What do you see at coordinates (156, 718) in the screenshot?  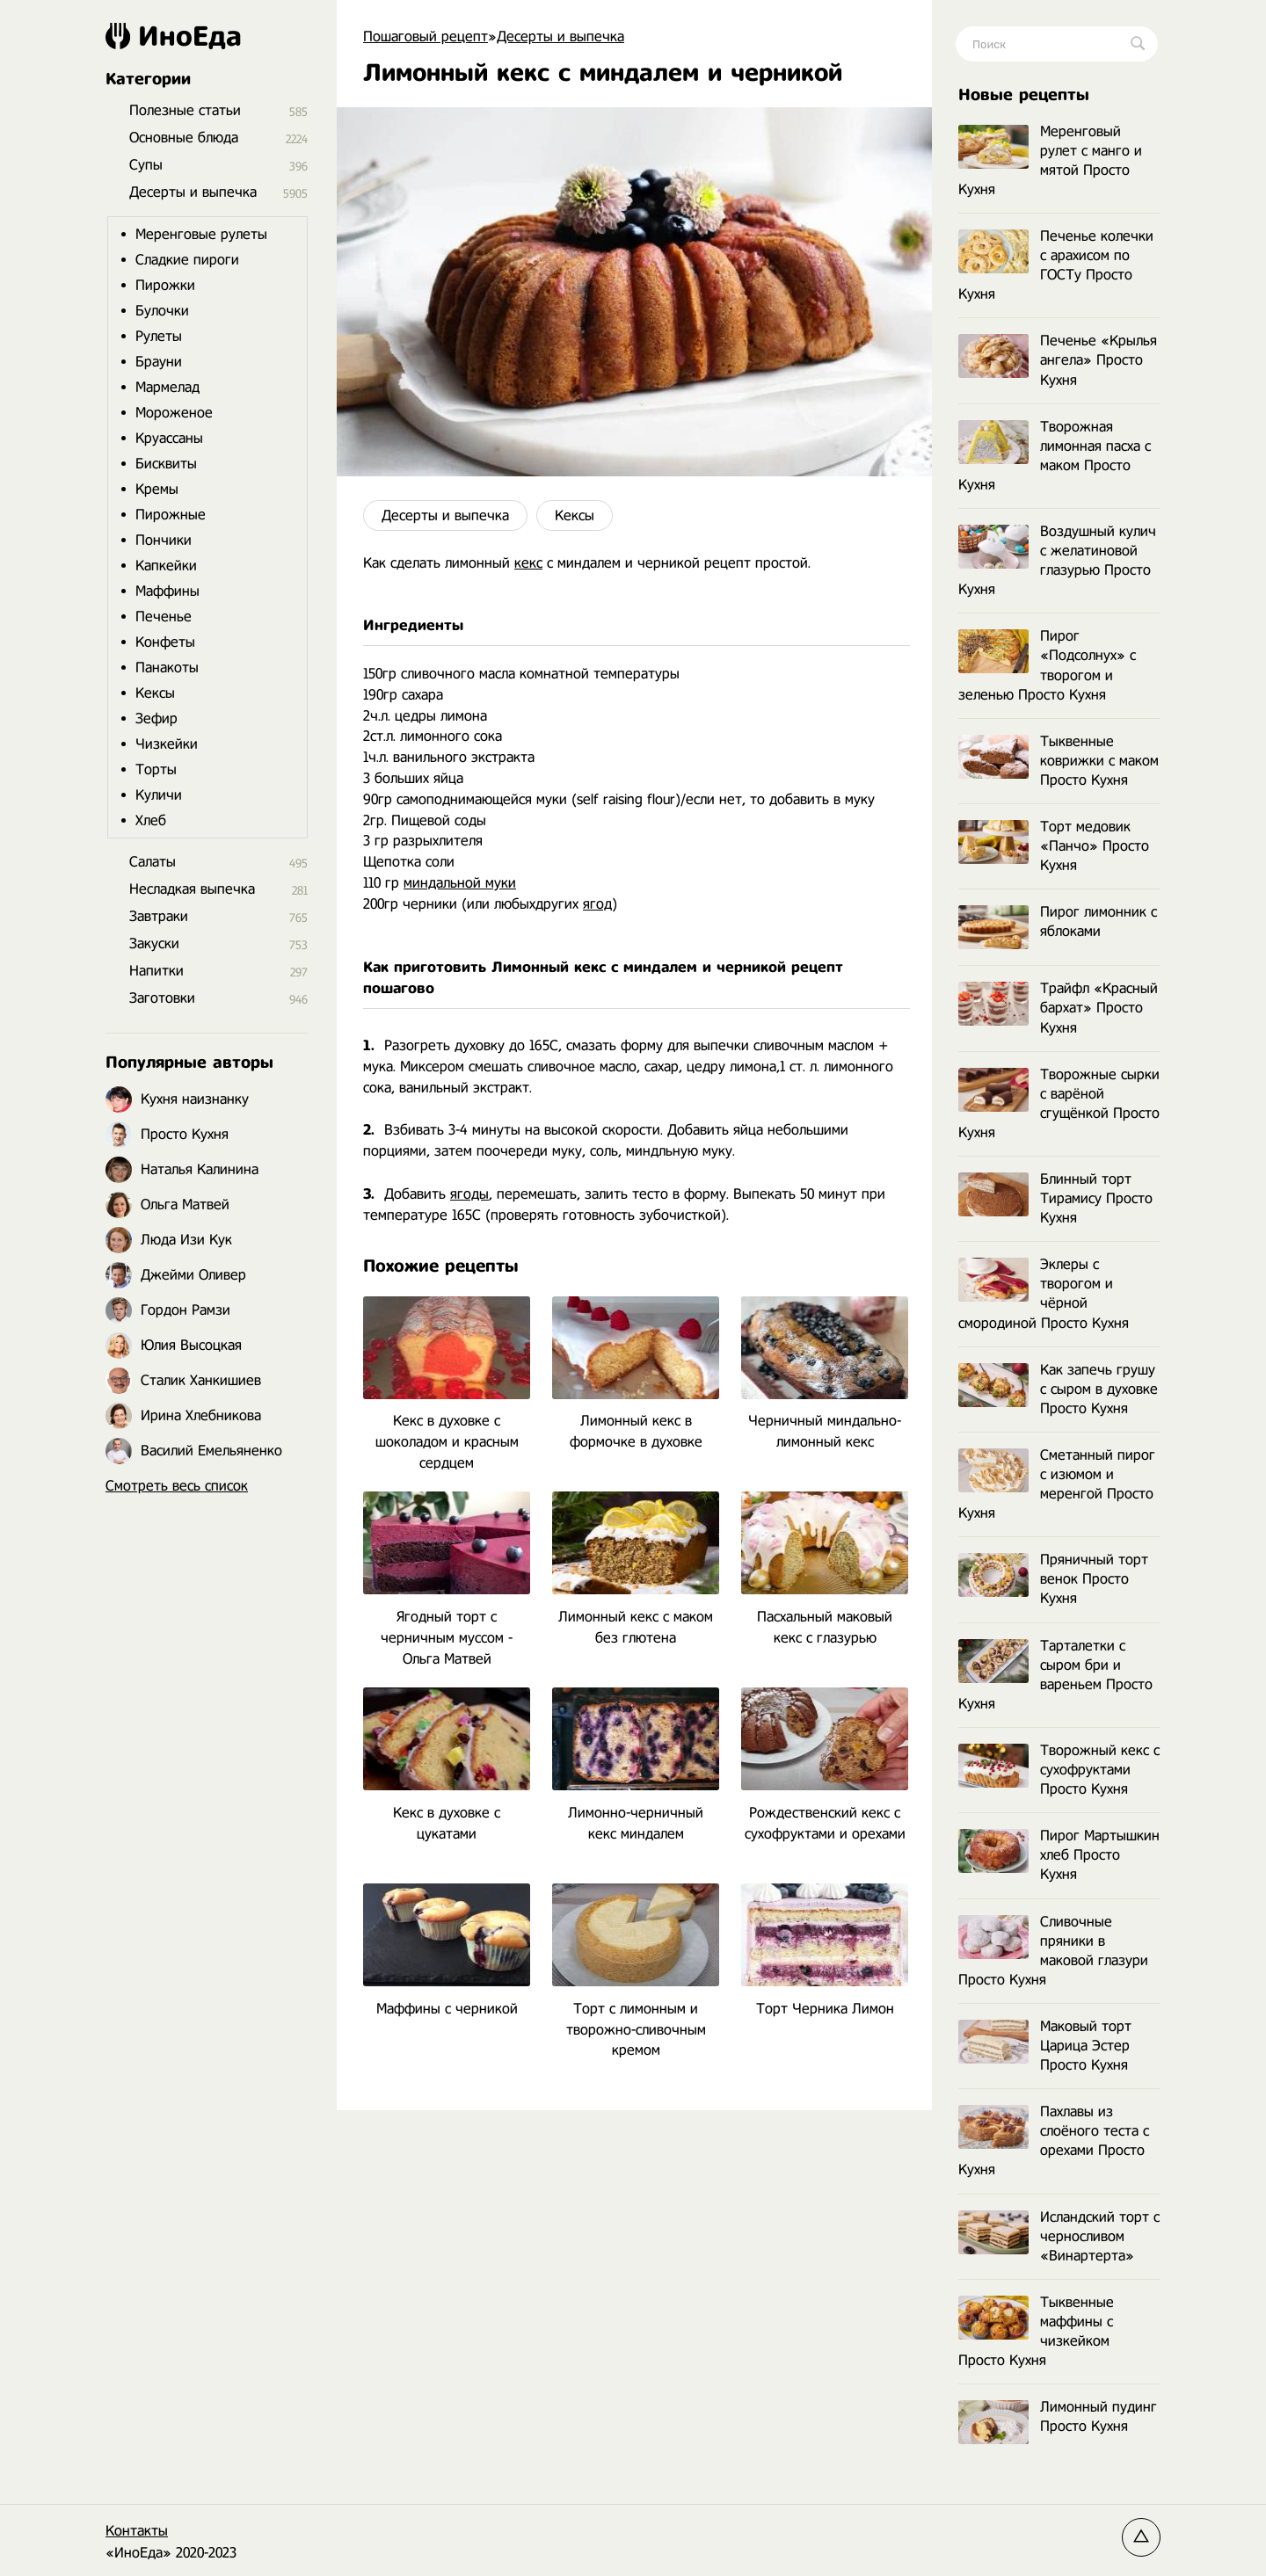 I see `Зефир` at bounding box center [156, 718].